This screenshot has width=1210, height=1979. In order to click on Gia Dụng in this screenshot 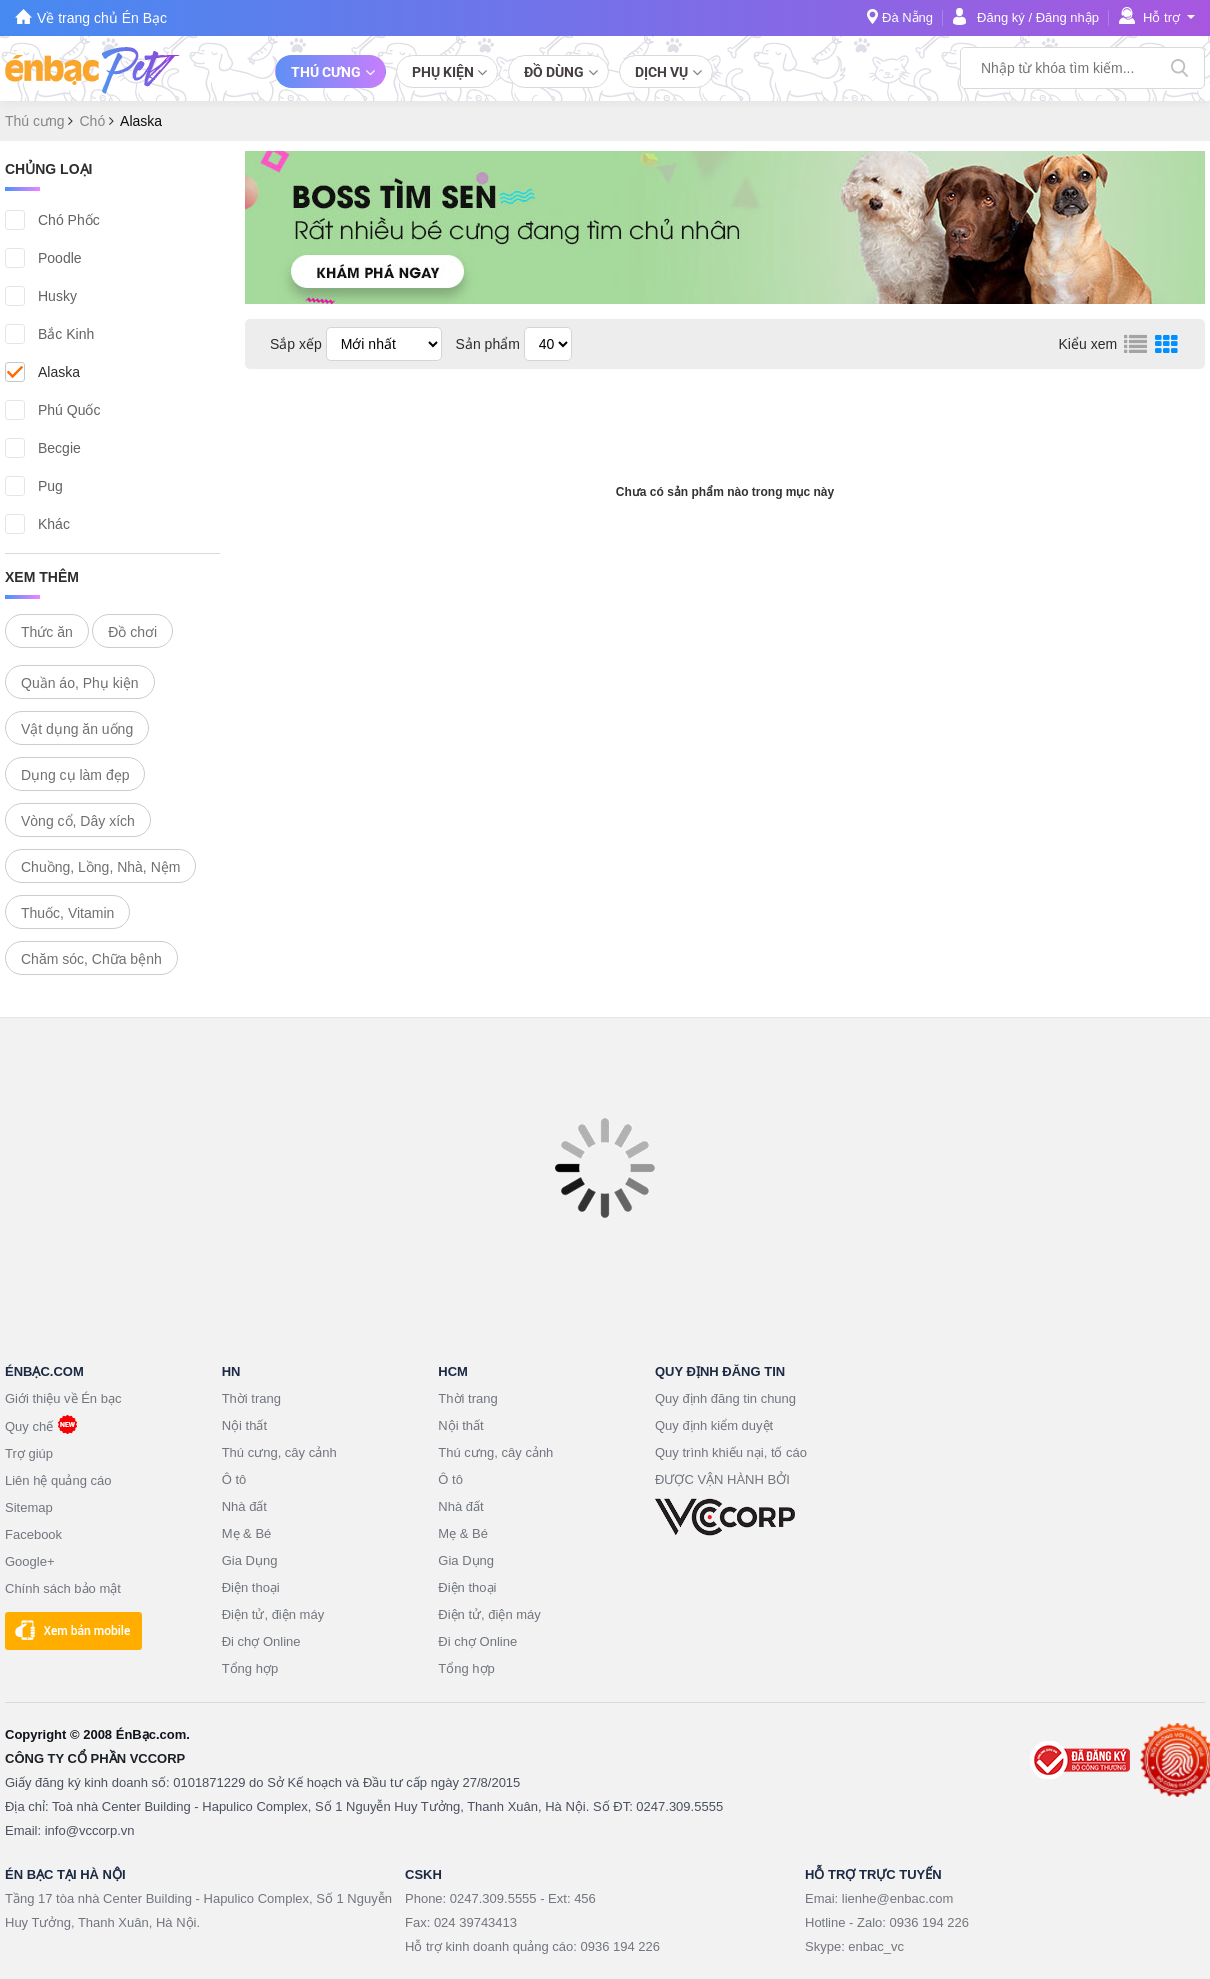, I will do `click(250, 1560)`.